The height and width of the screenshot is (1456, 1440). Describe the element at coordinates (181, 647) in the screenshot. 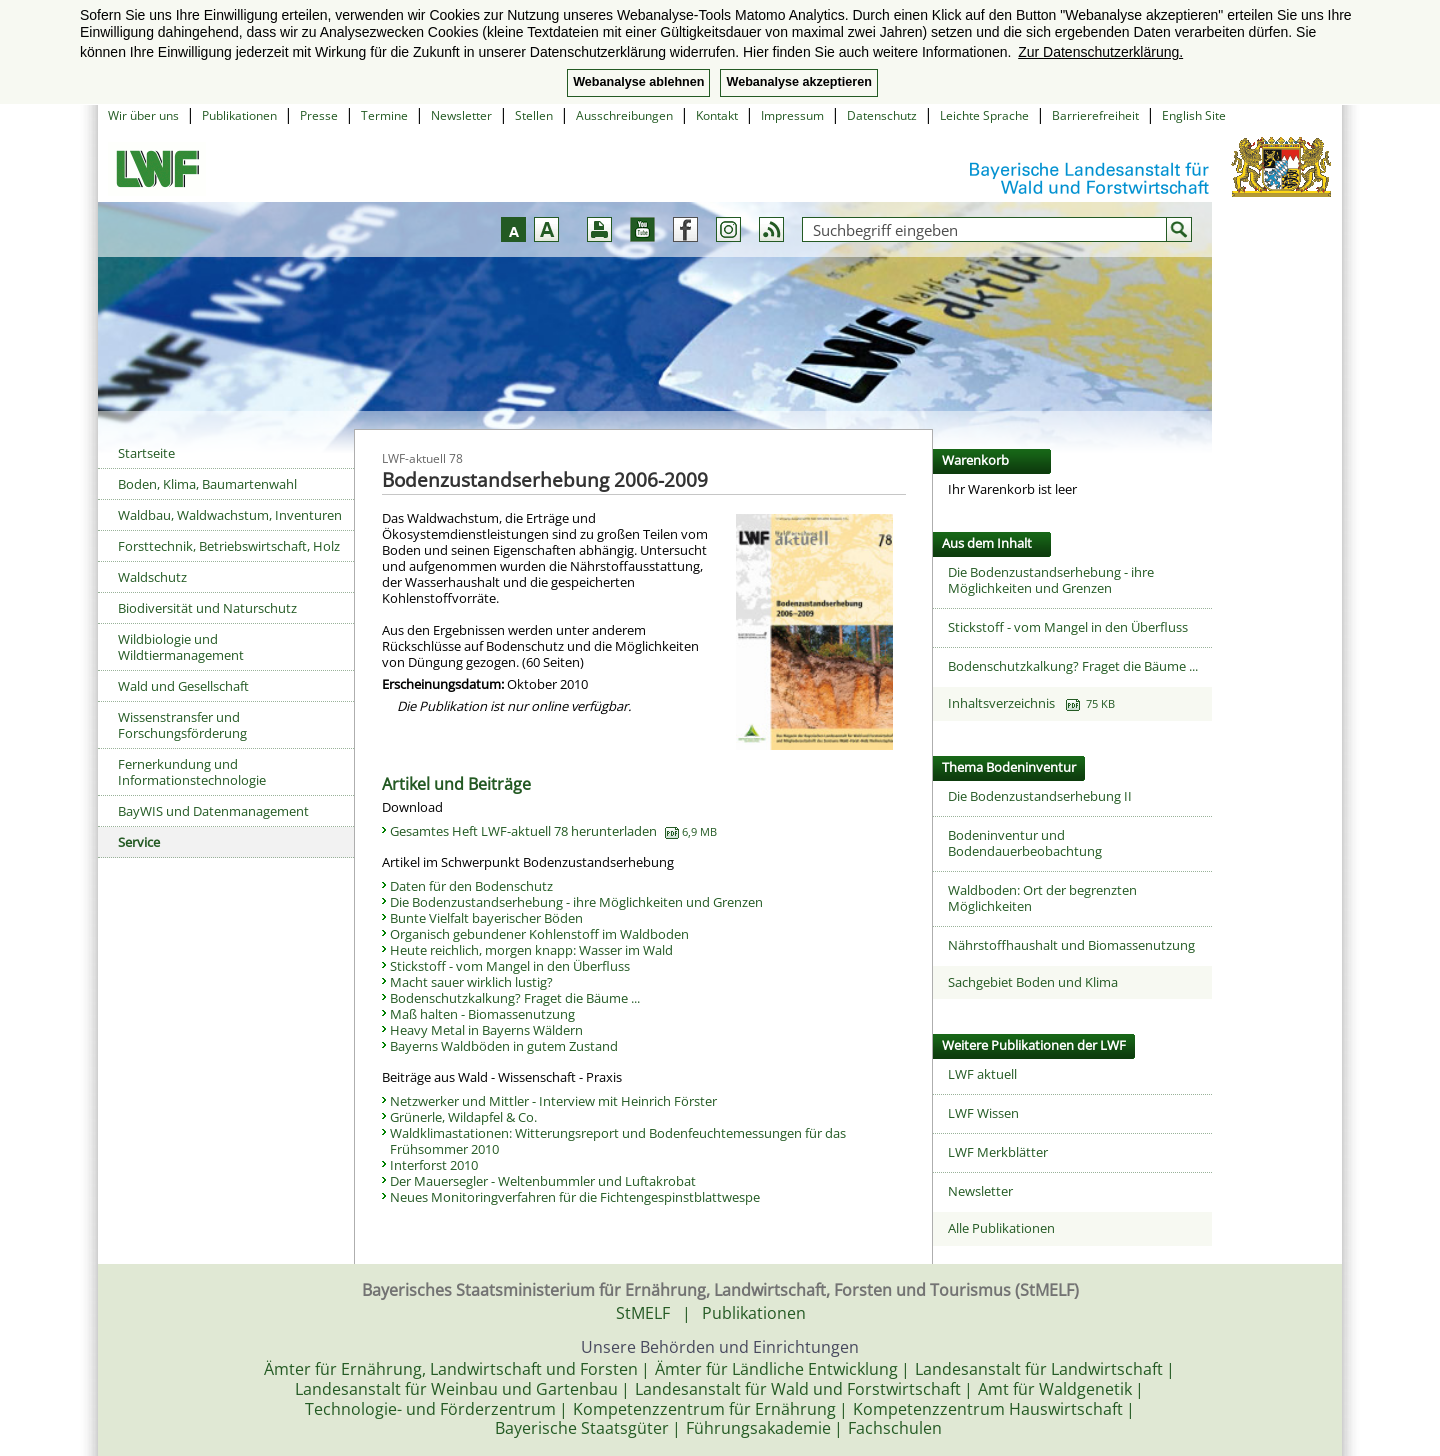

I see `Wildbiologie und Wildtiermanagement` at that location.